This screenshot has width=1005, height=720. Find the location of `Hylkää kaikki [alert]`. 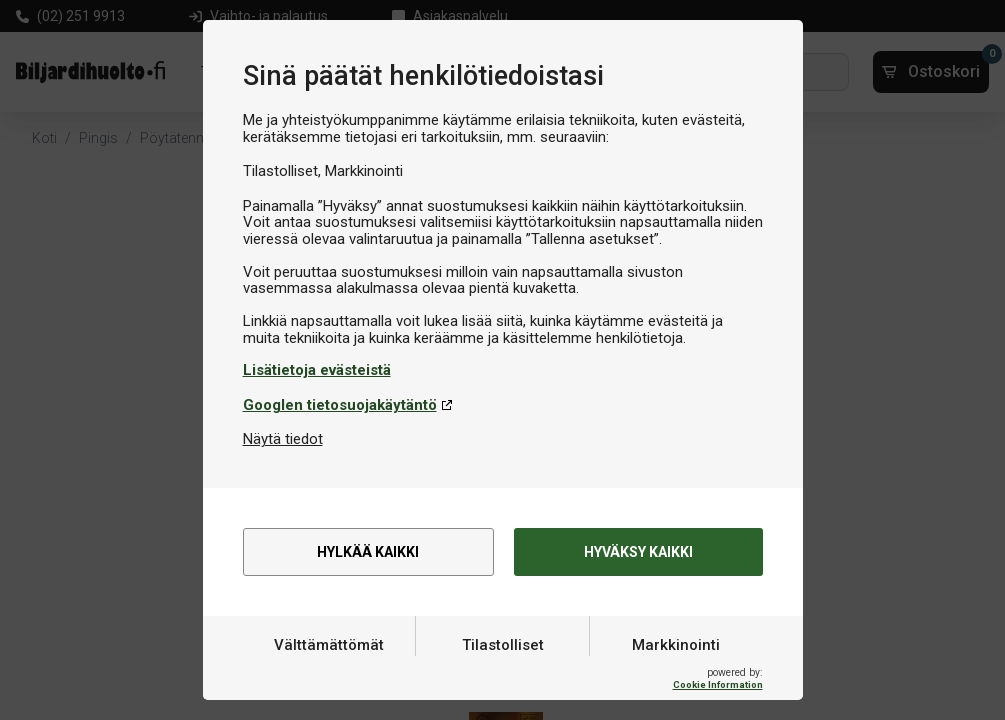

Hylkää kaikki [alert] is located at coordinates (368, 553).